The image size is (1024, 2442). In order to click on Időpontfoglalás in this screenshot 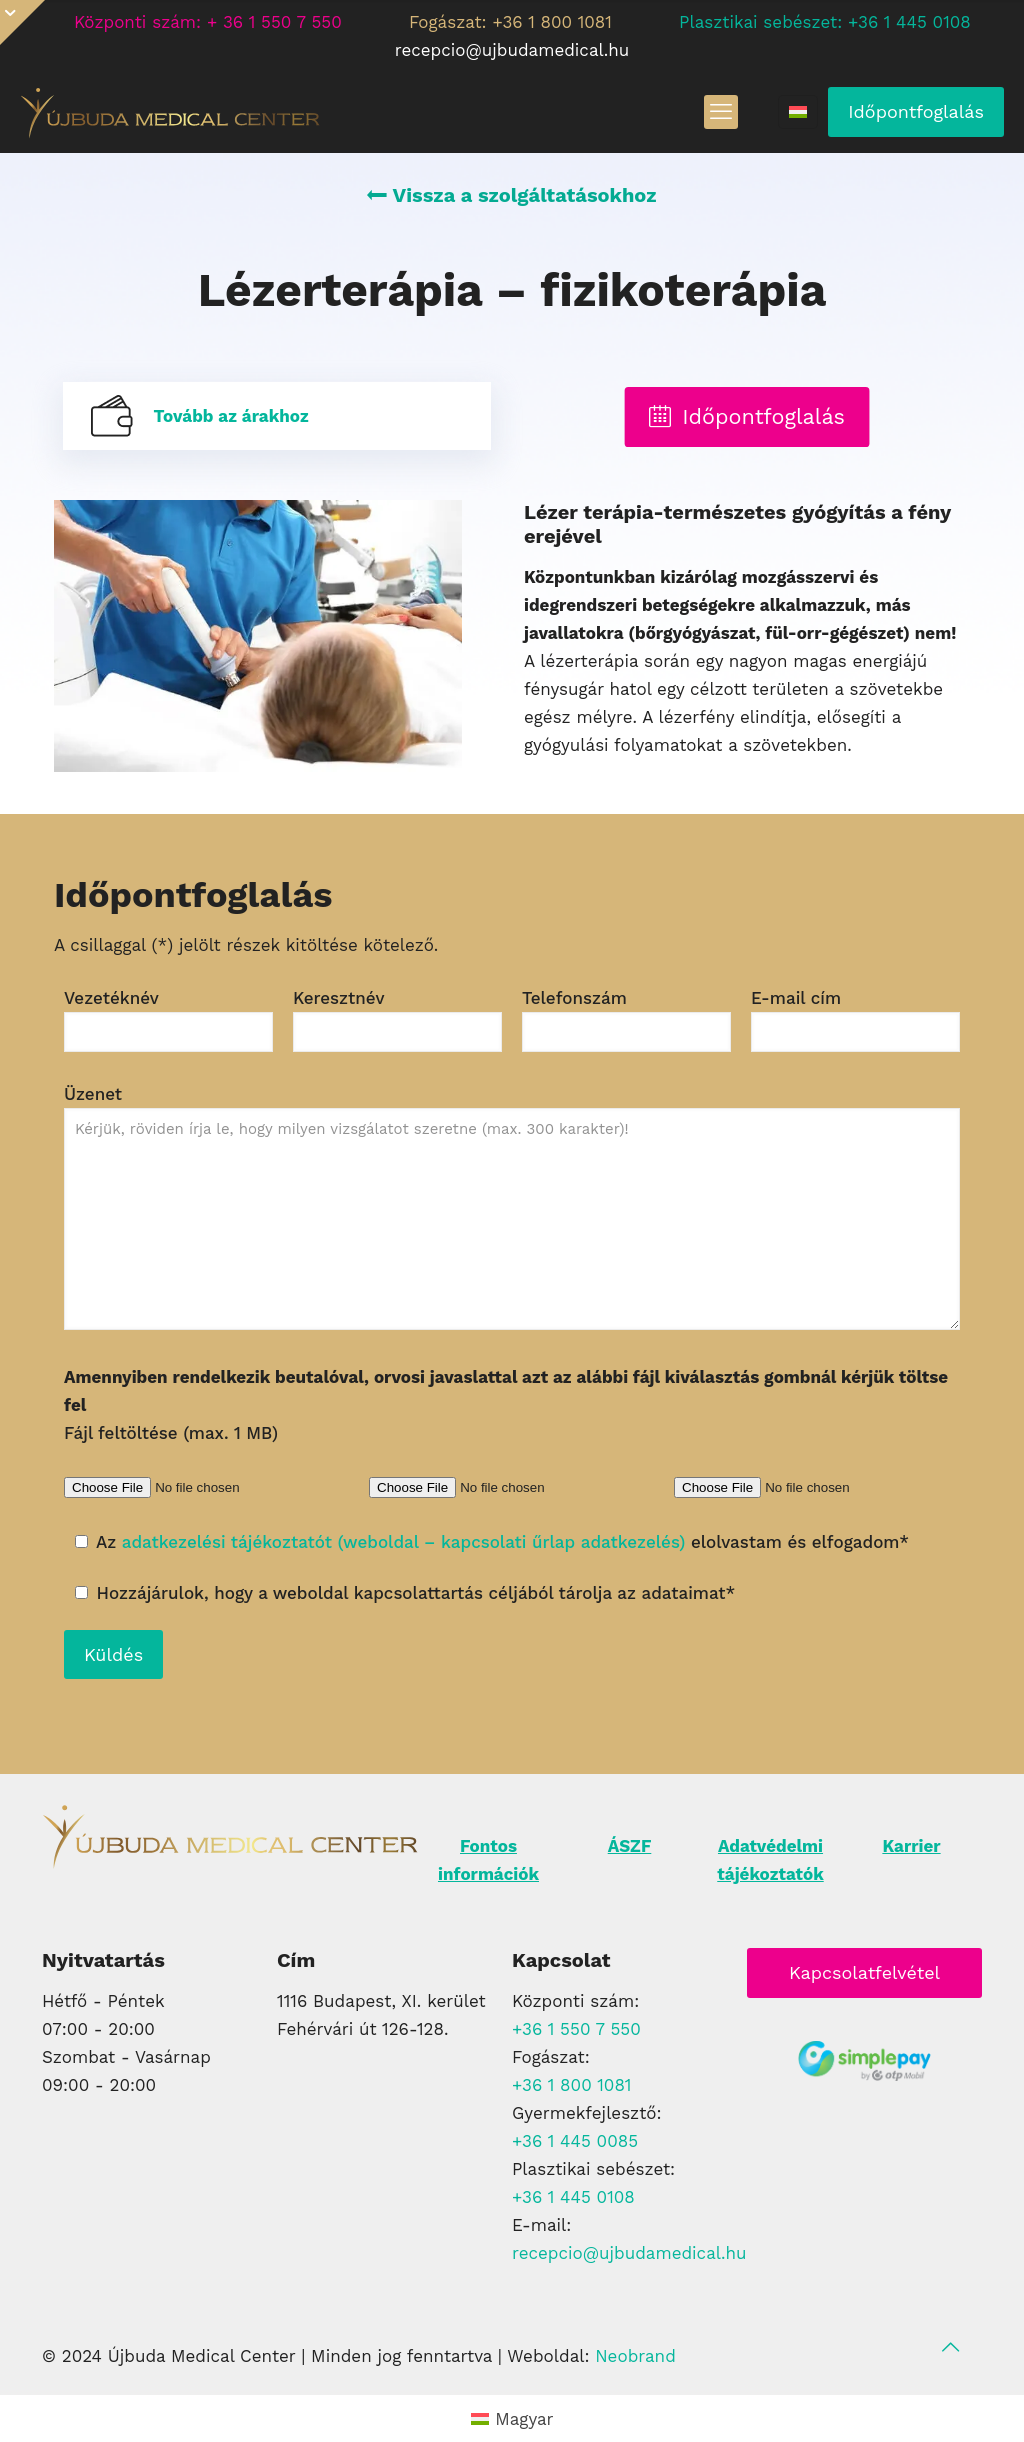, I will do `click(916, 111)`.